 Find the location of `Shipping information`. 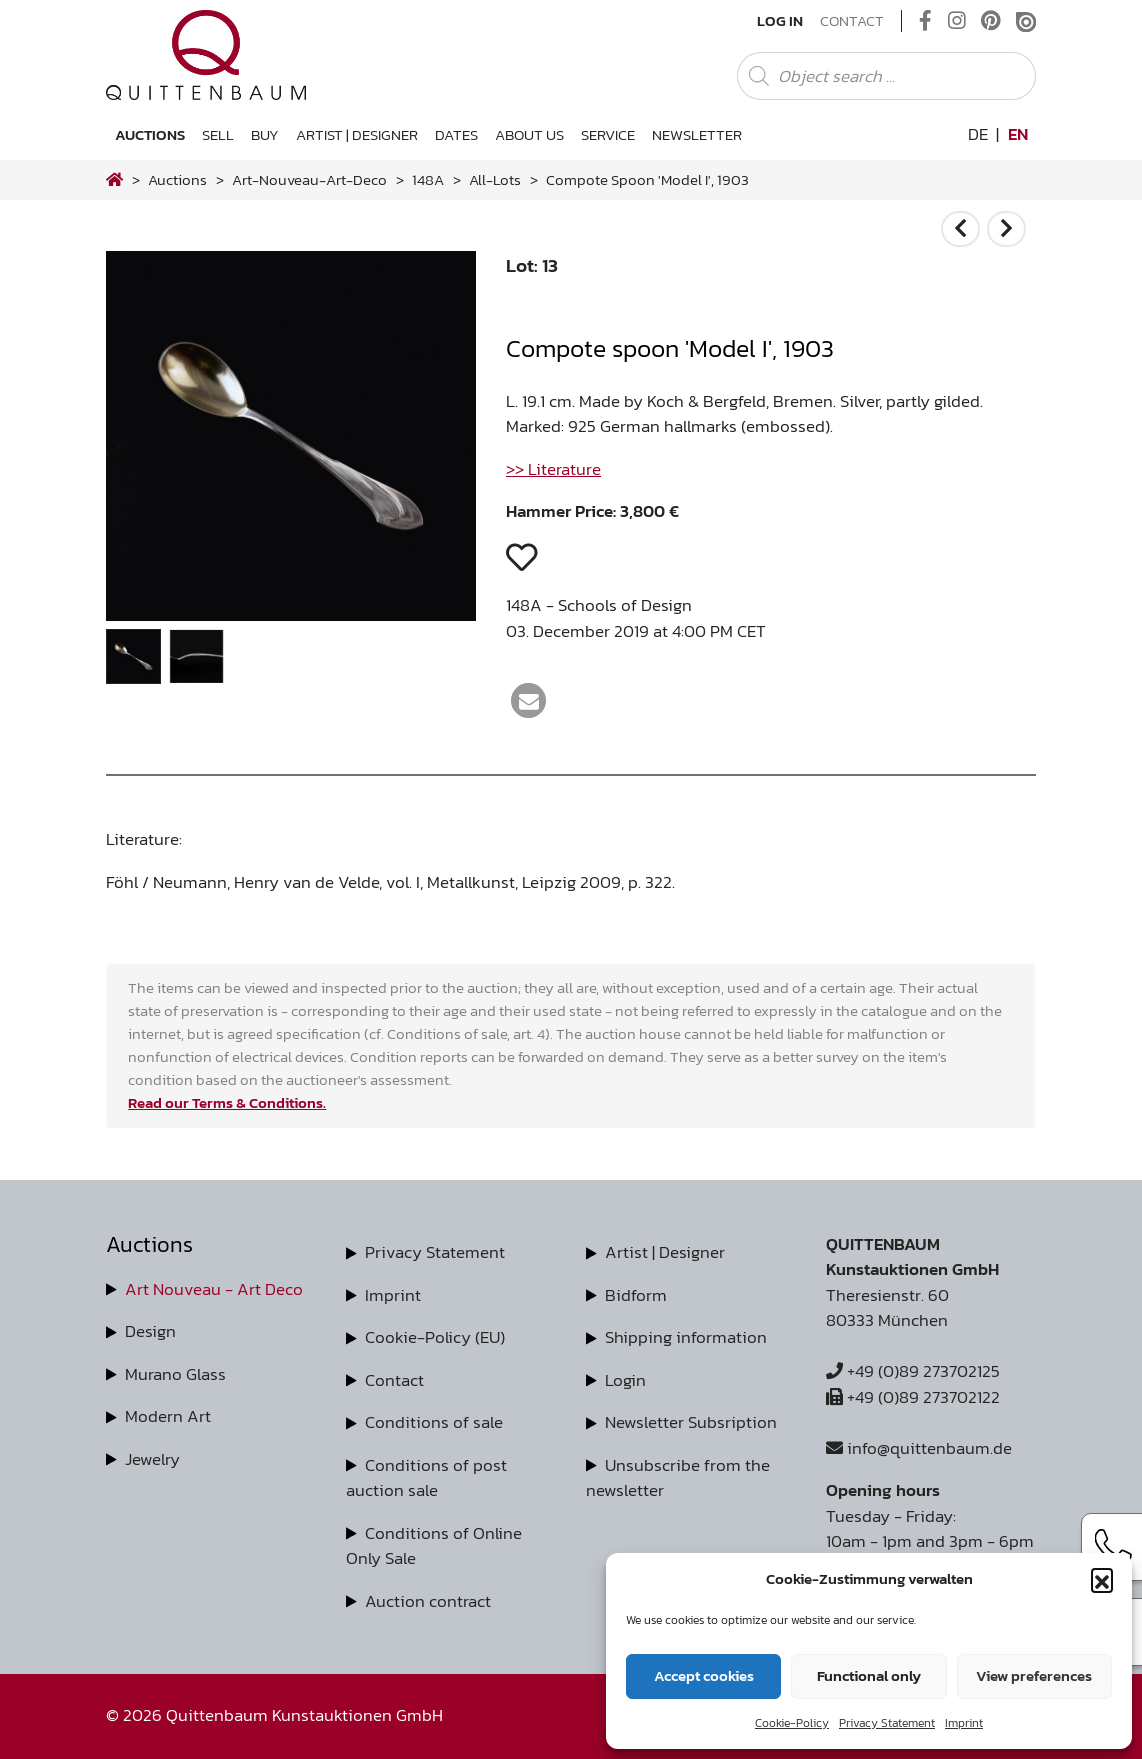

Shipping information is located at coordinates (686, 1337).